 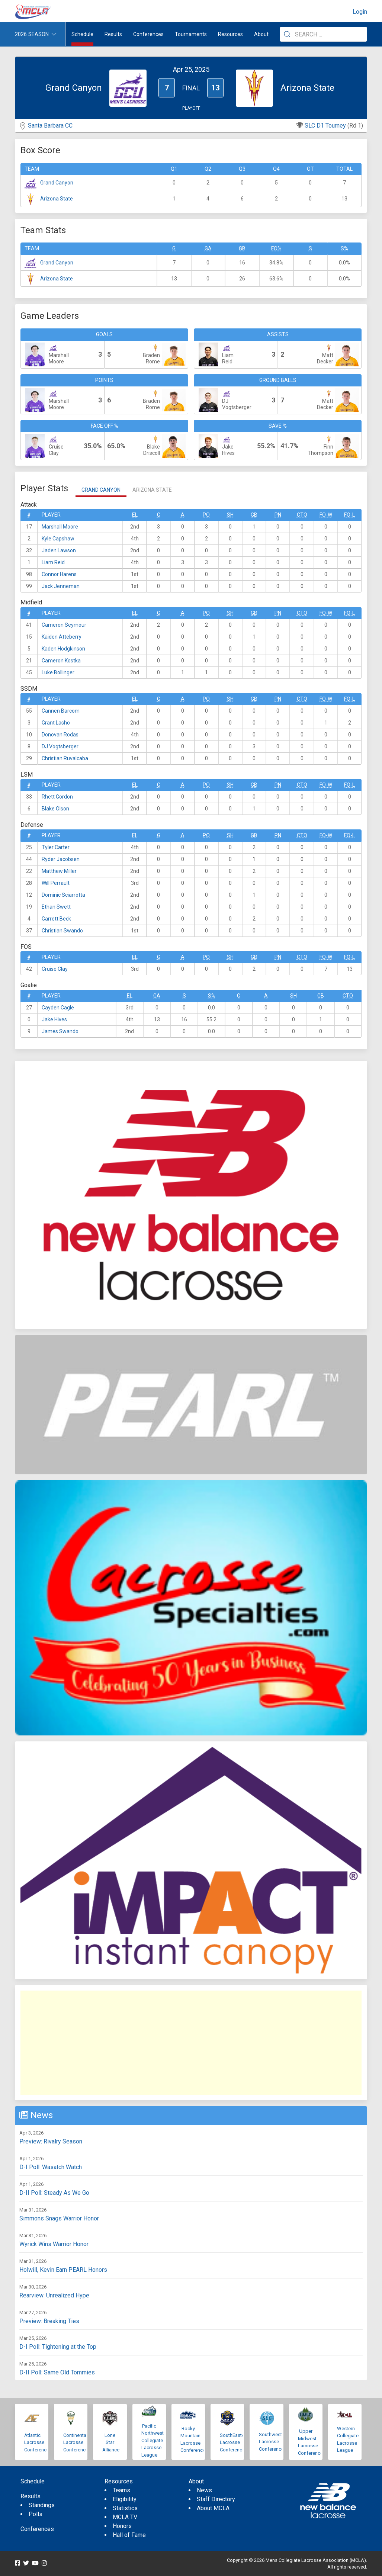 What do you see at coordinates (60, 527) in the screenshot?
I see `Marshall Moore` at bounding box center [60, 527].